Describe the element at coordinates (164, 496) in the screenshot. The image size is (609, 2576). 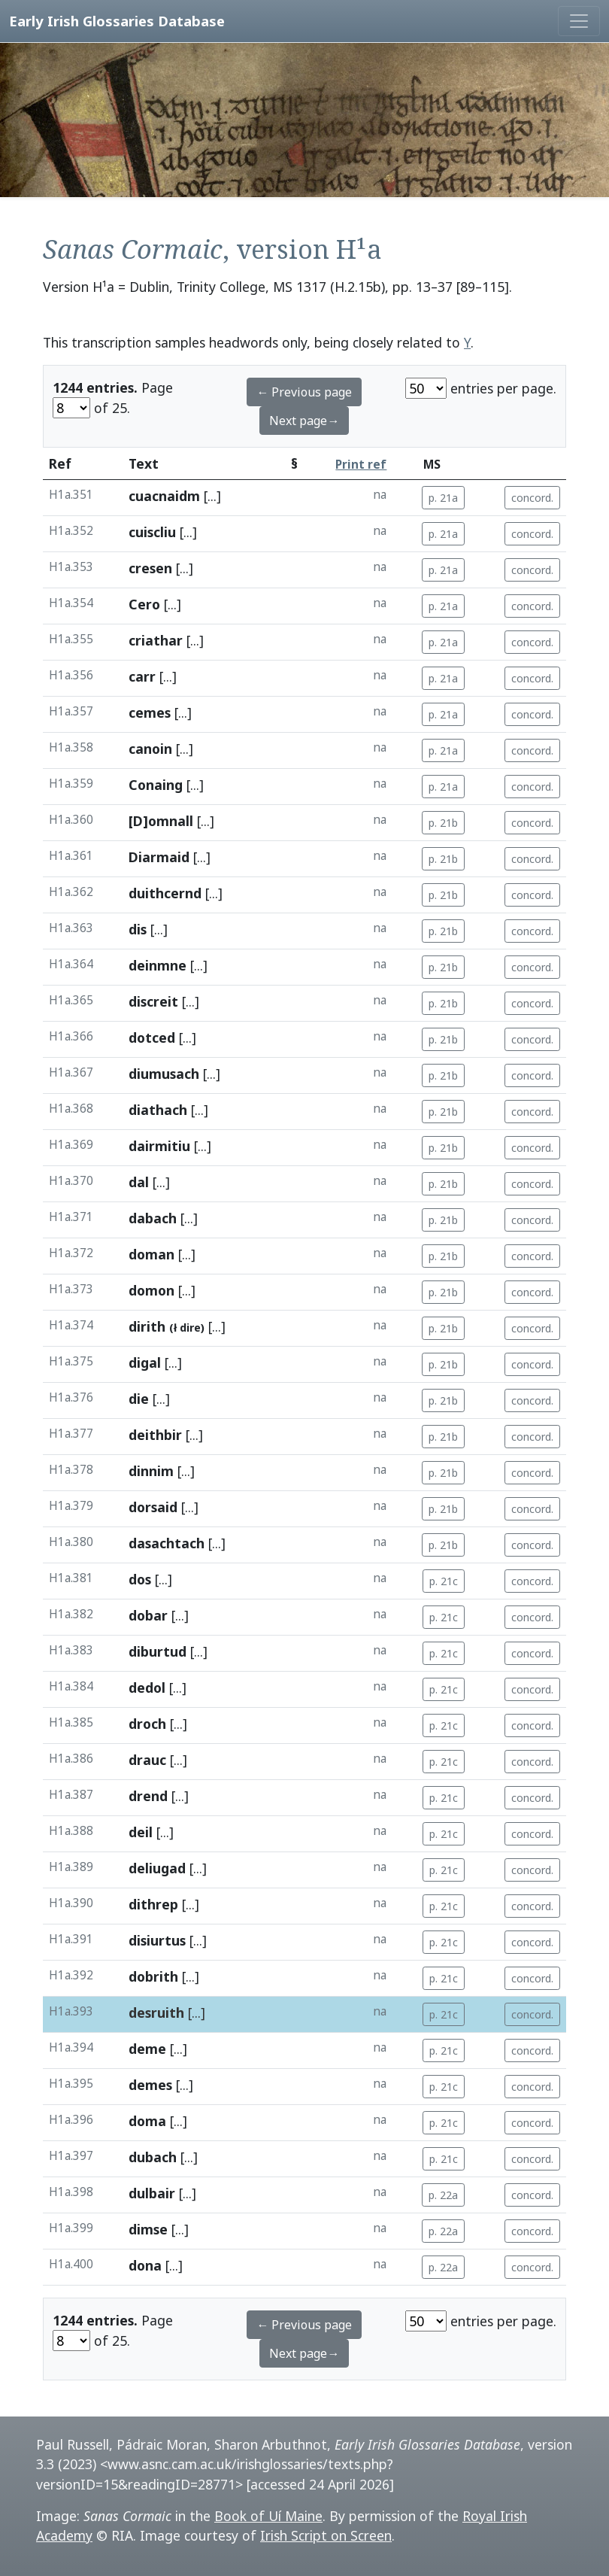
I see `cuacnaidm` at that location.